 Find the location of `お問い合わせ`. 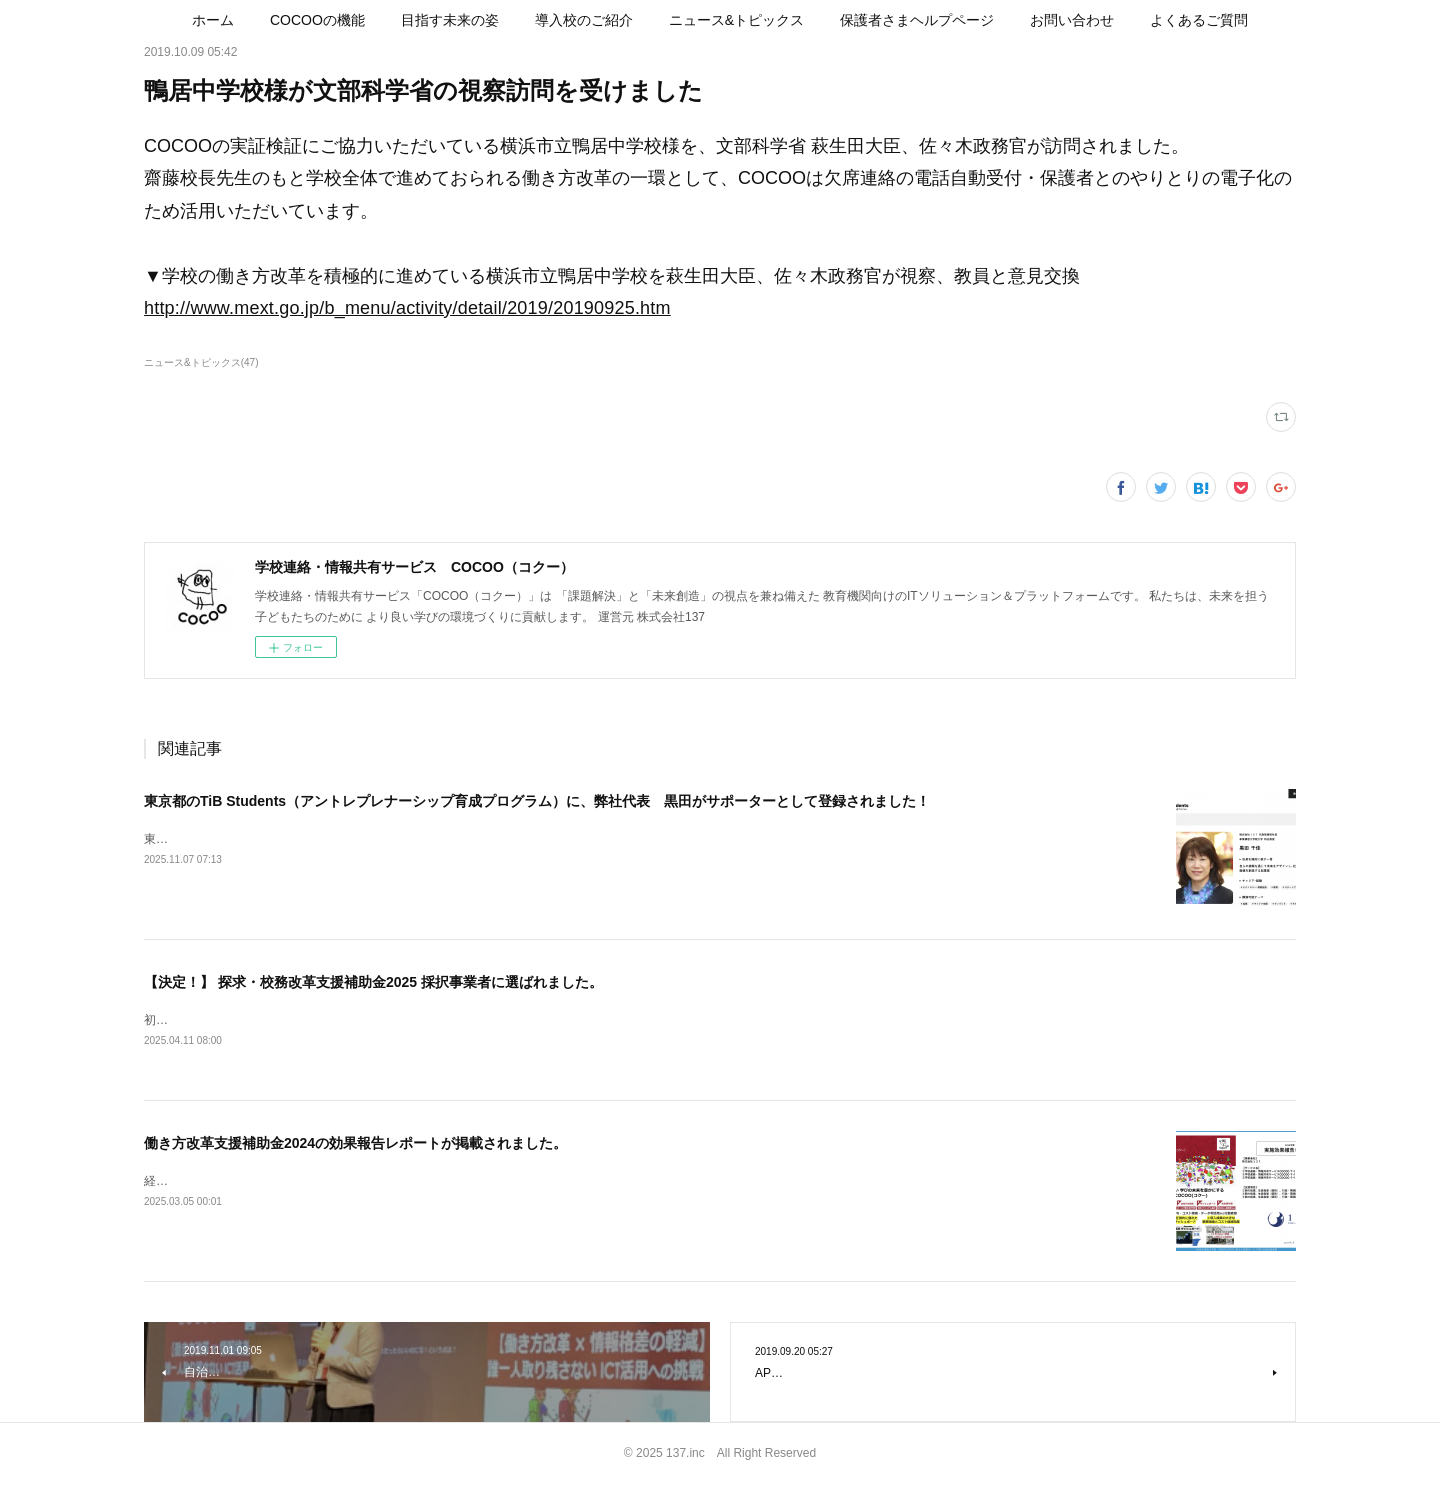

お問い合わせ is located at coordinates (1072, 20).